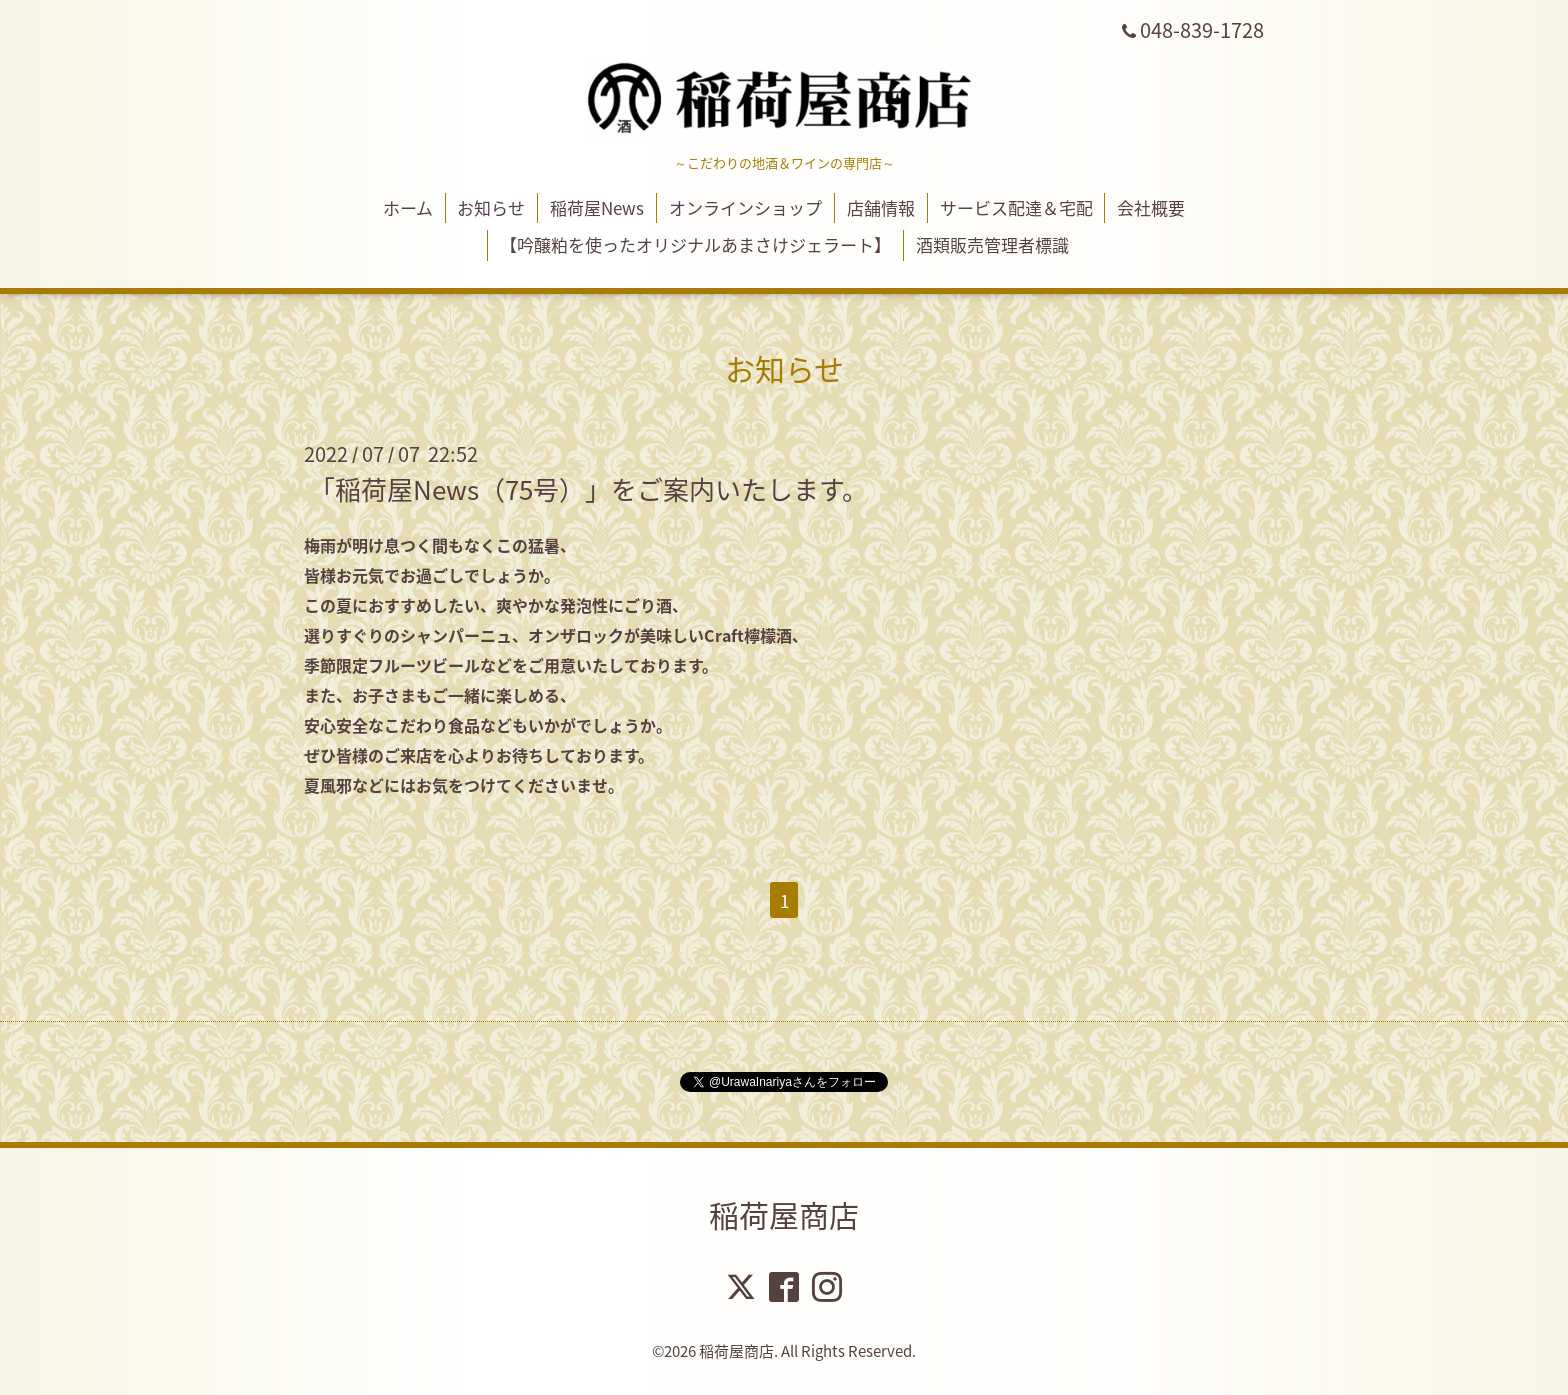  I want to click on 酒類販売管理者標識, so click(992, 244).